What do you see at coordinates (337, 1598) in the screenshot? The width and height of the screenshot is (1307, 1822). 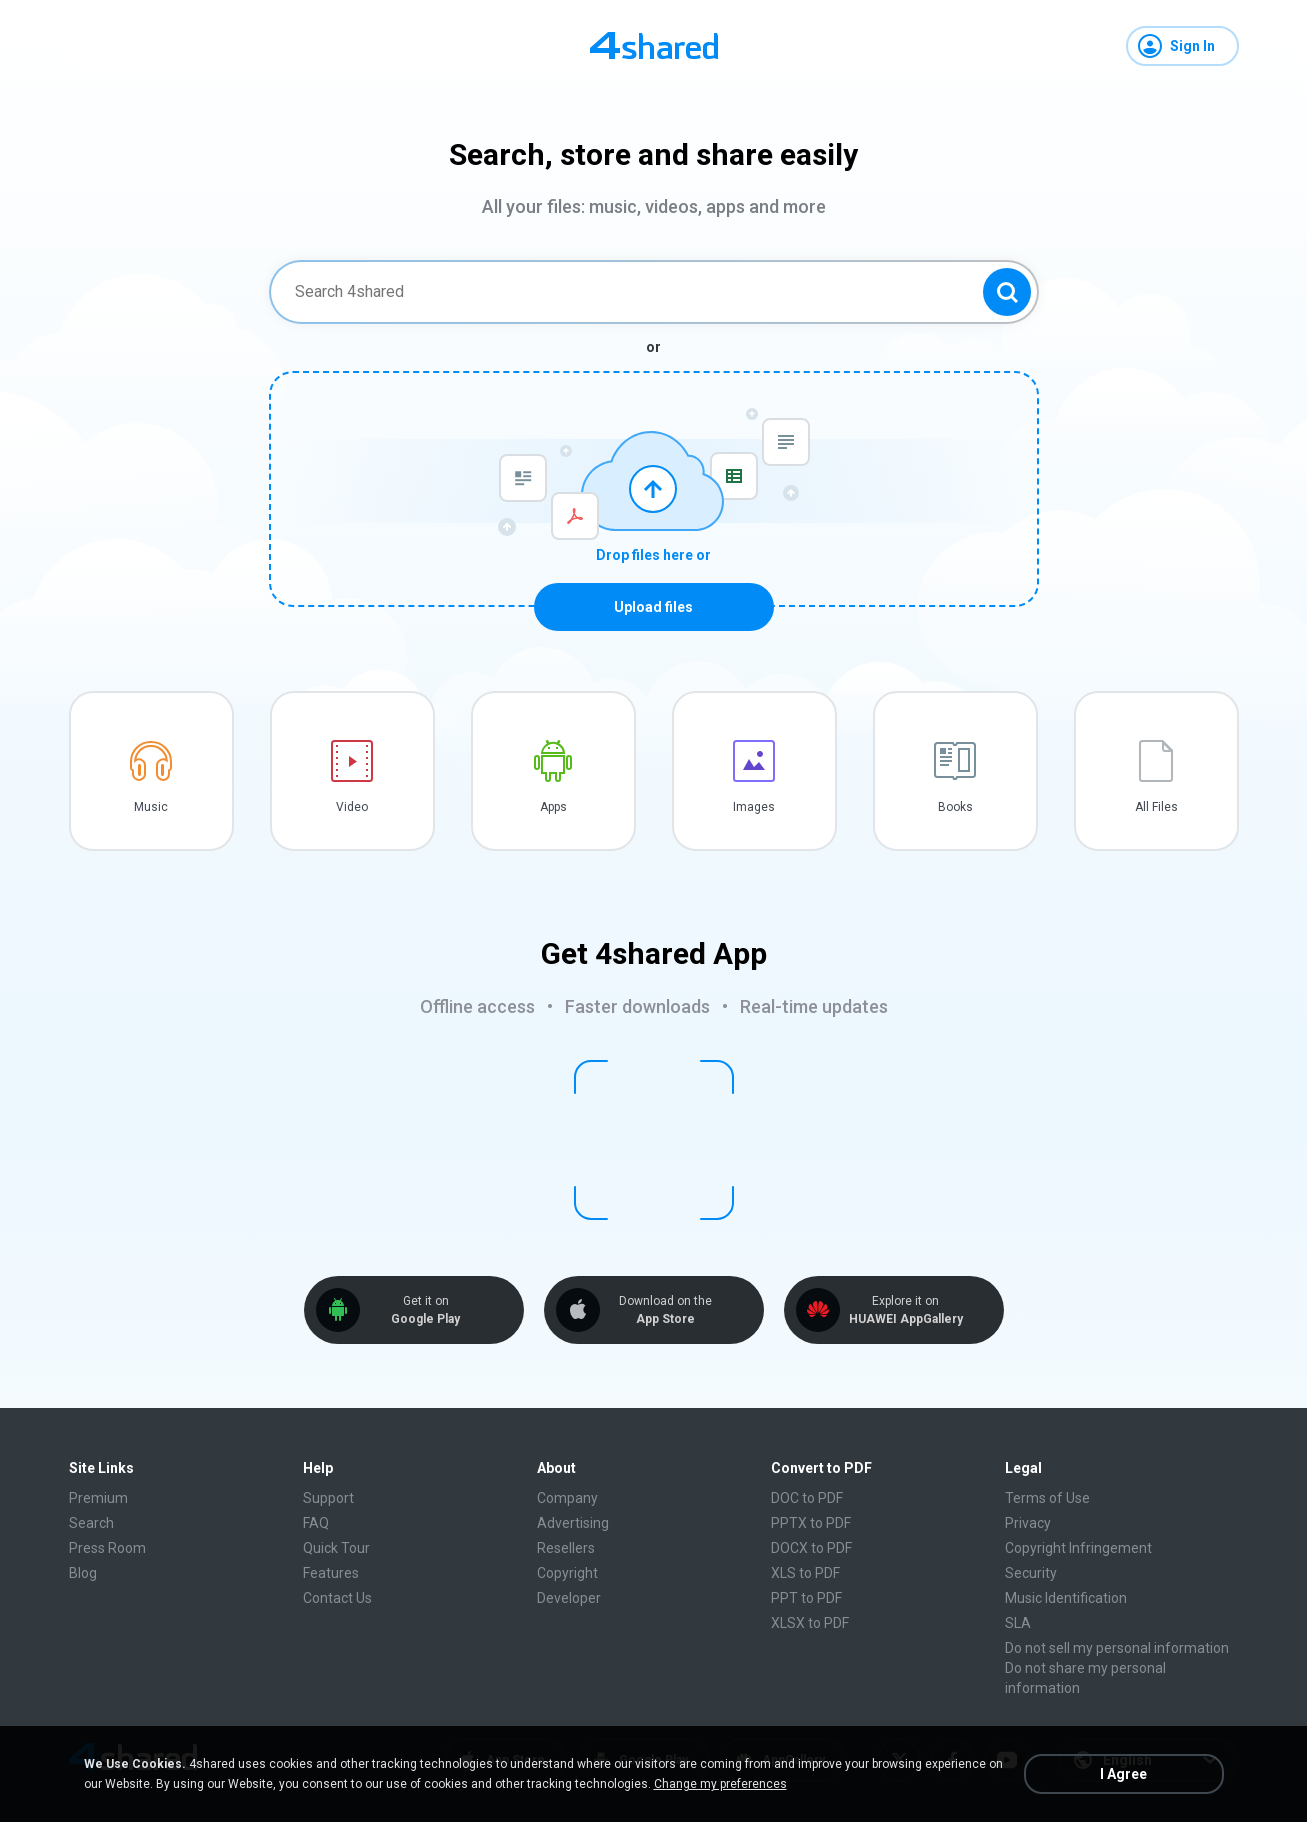 I see `Contact Us` at bounding box center [337, 1598].